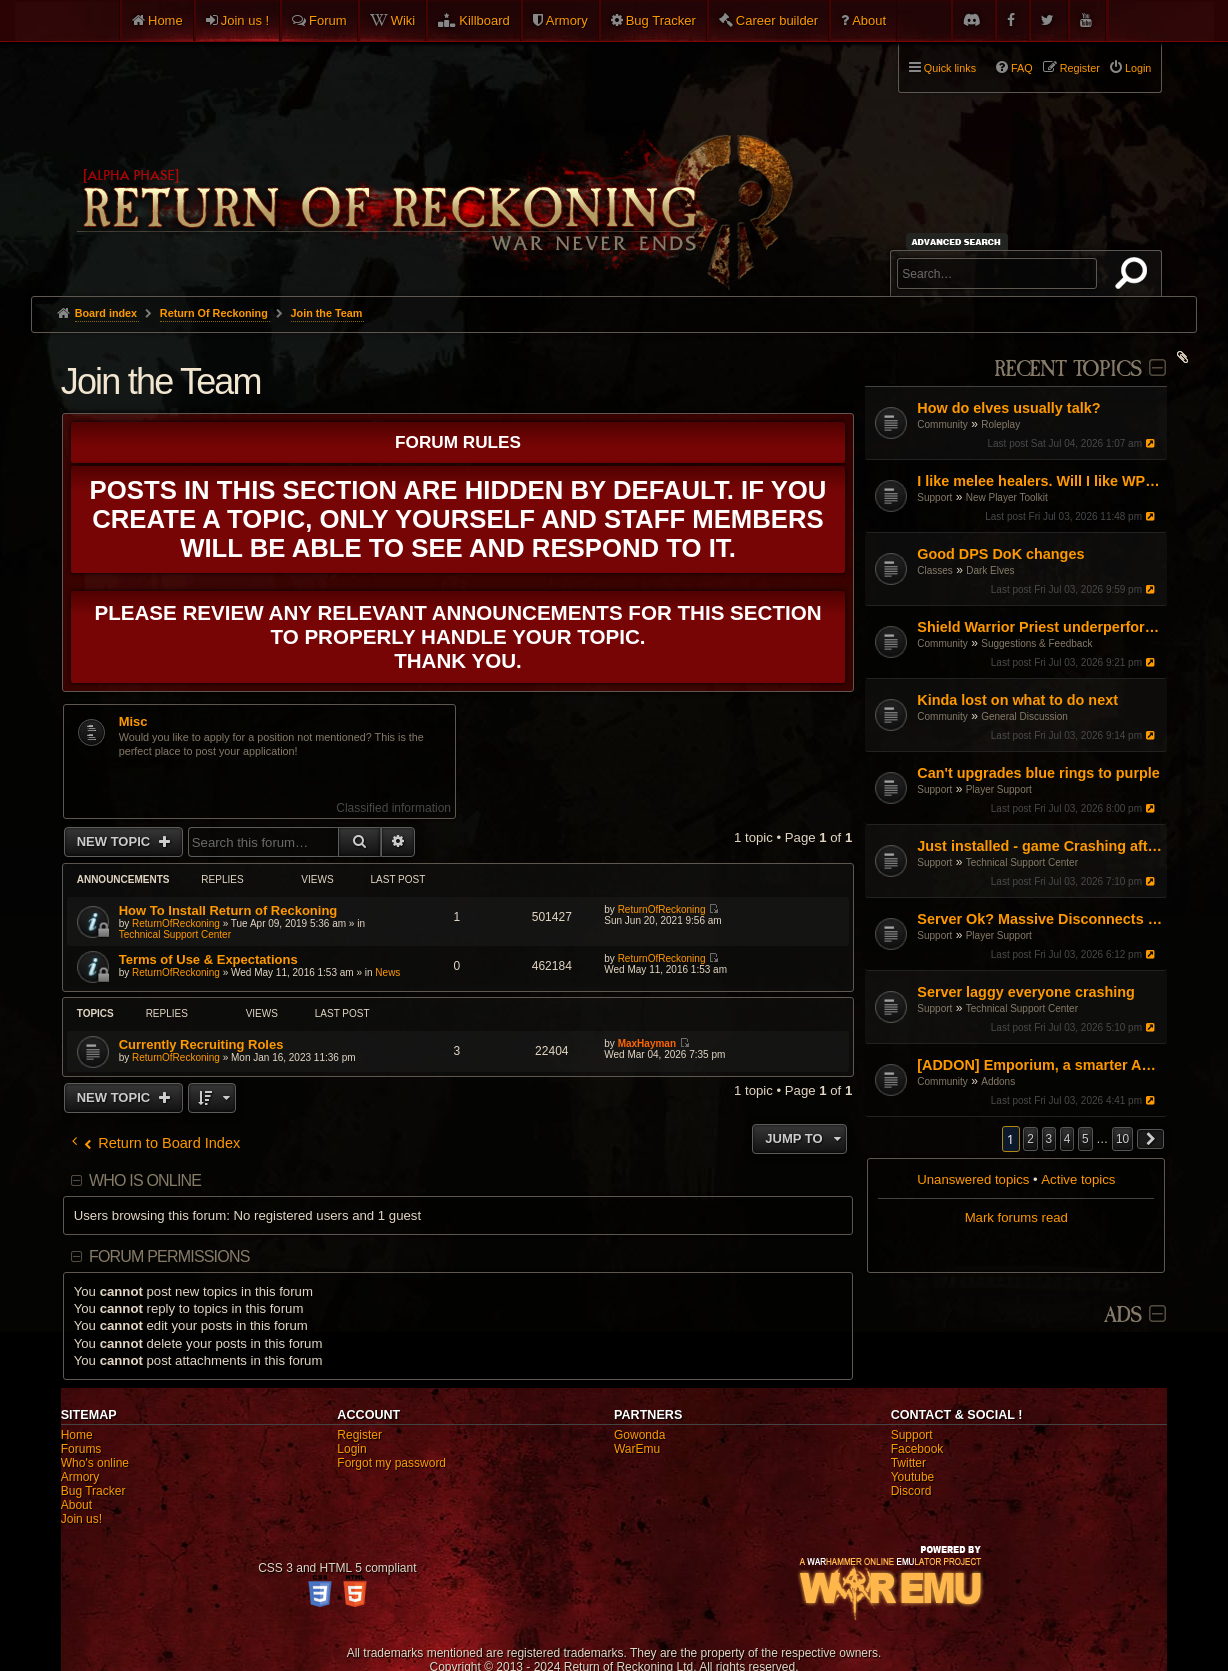 The width and height of the screenshot is (1228, 1671). What do you see at coordinates (81, 1519) in the screenshot?
I see `Join us!` at bounding box center [81, 1519].